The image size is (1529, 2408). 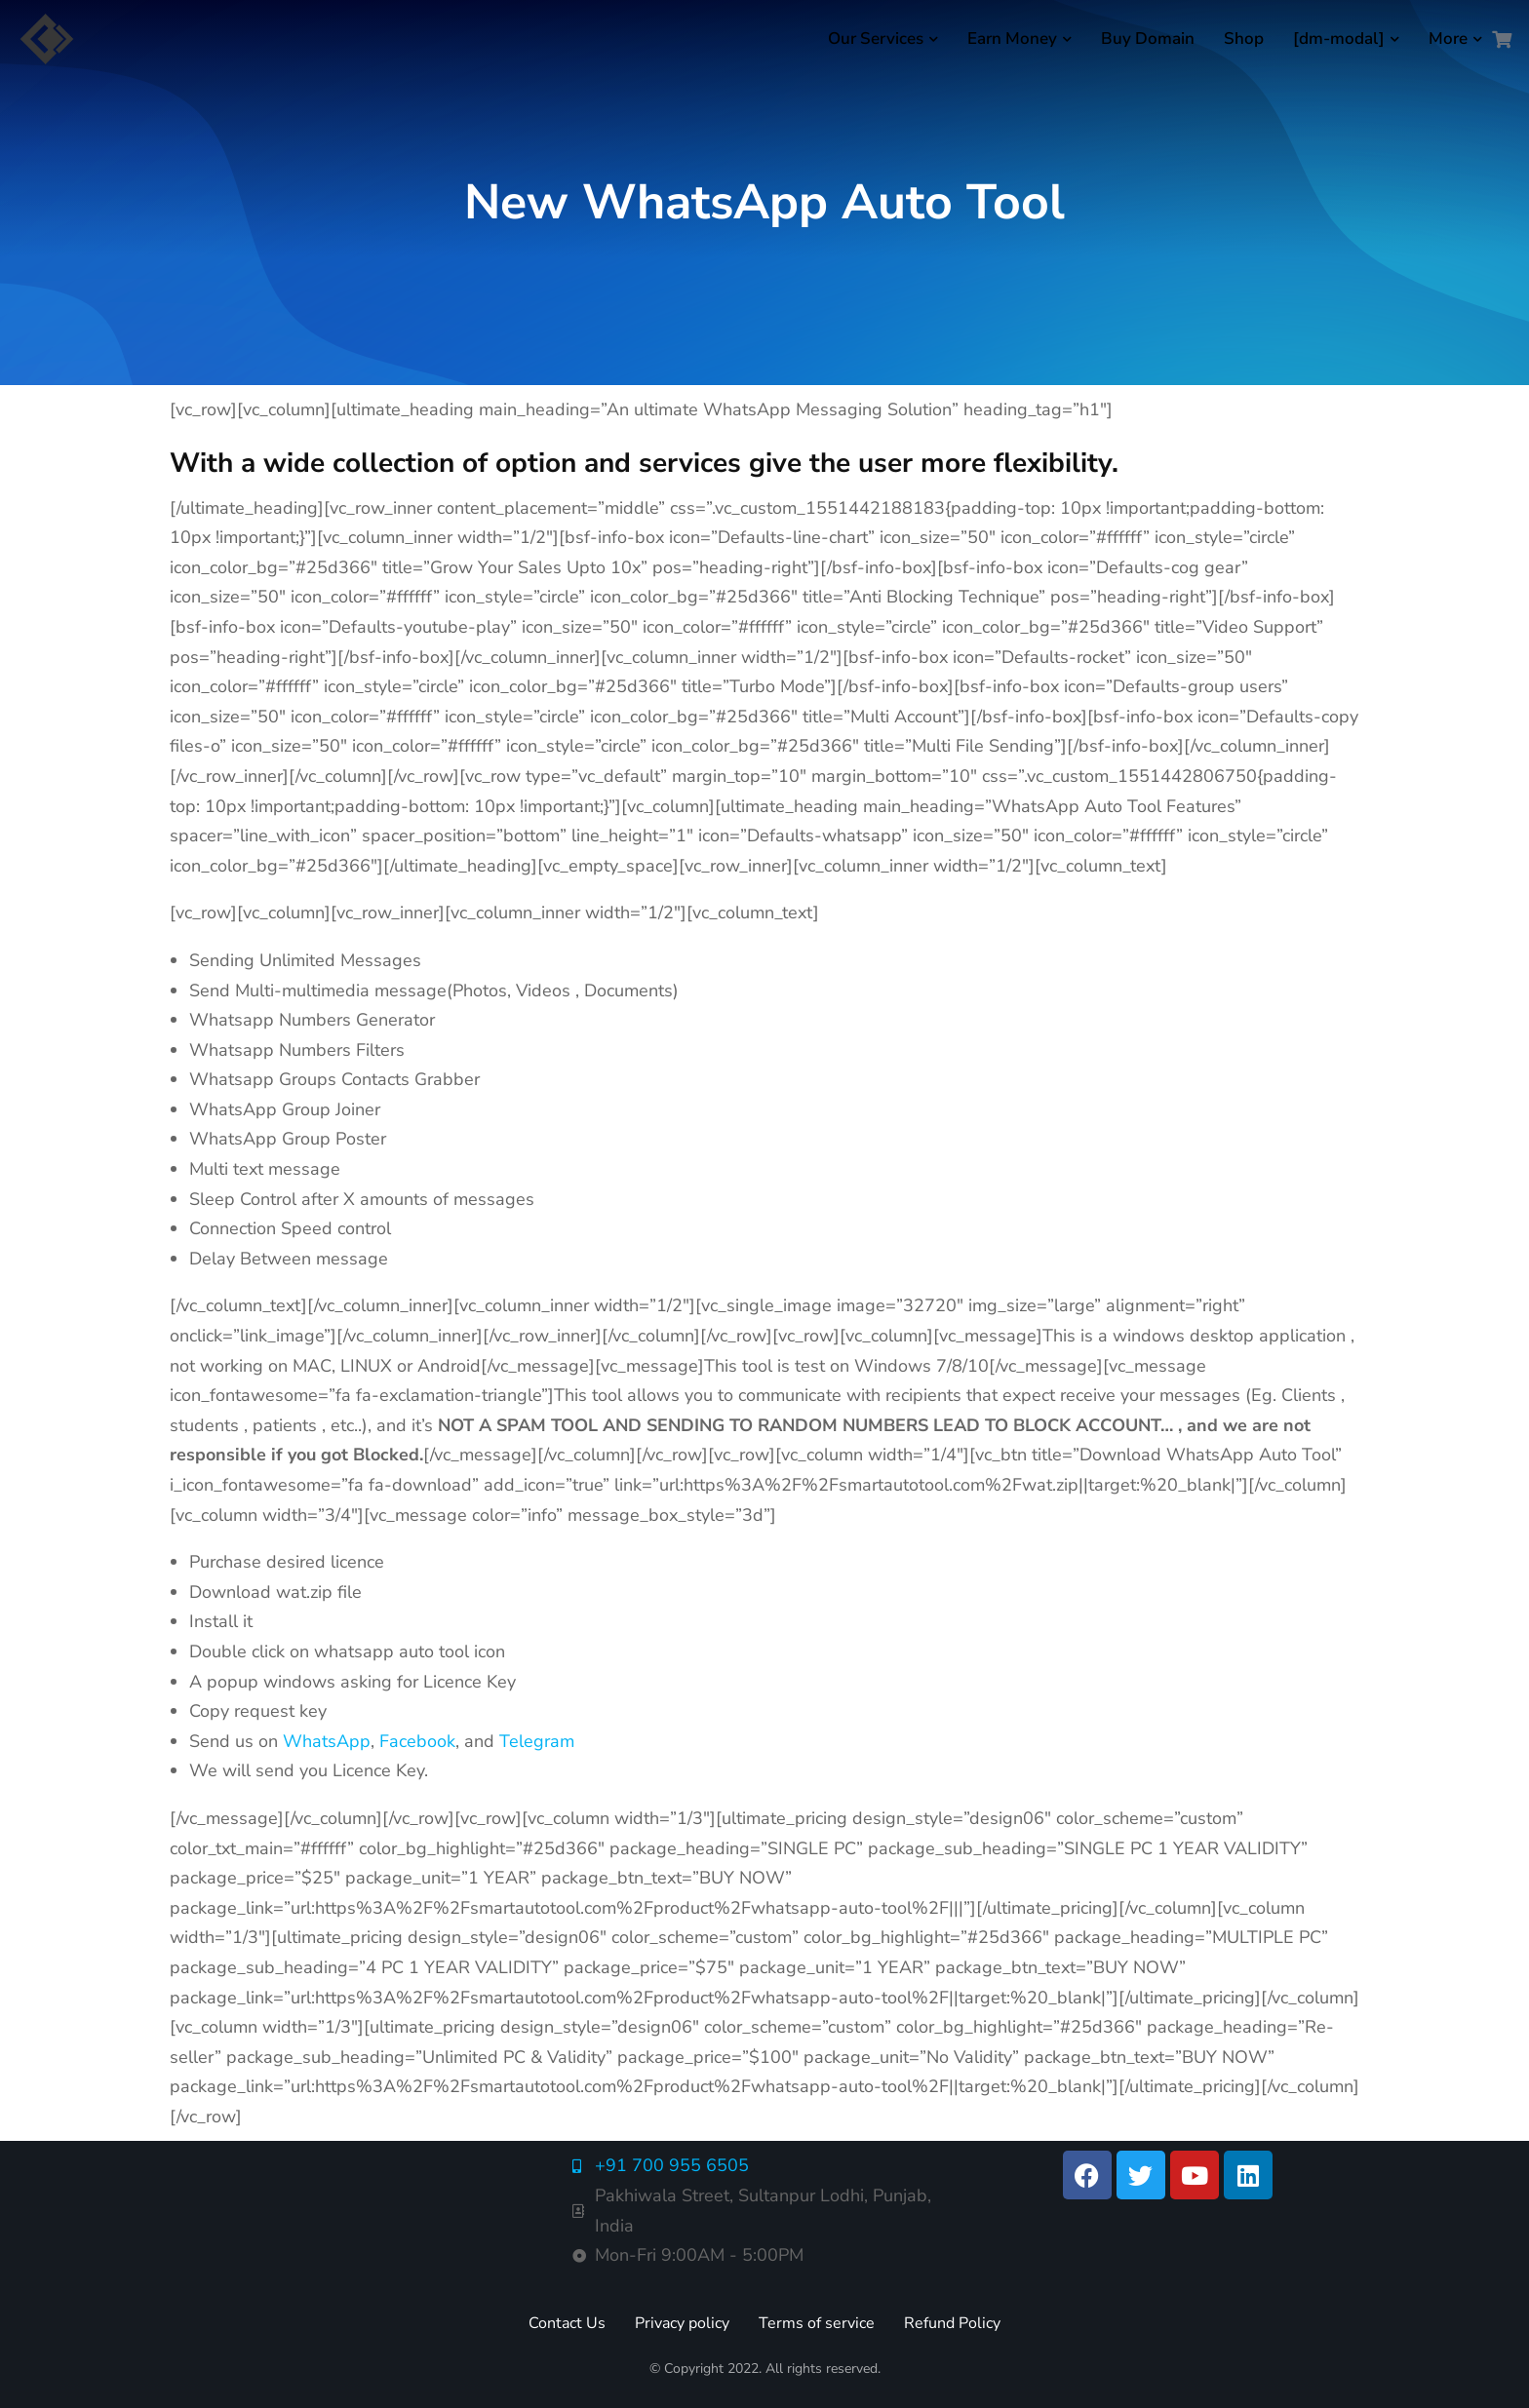 I want to click on [Open cart], so click(x=1501, y=39).